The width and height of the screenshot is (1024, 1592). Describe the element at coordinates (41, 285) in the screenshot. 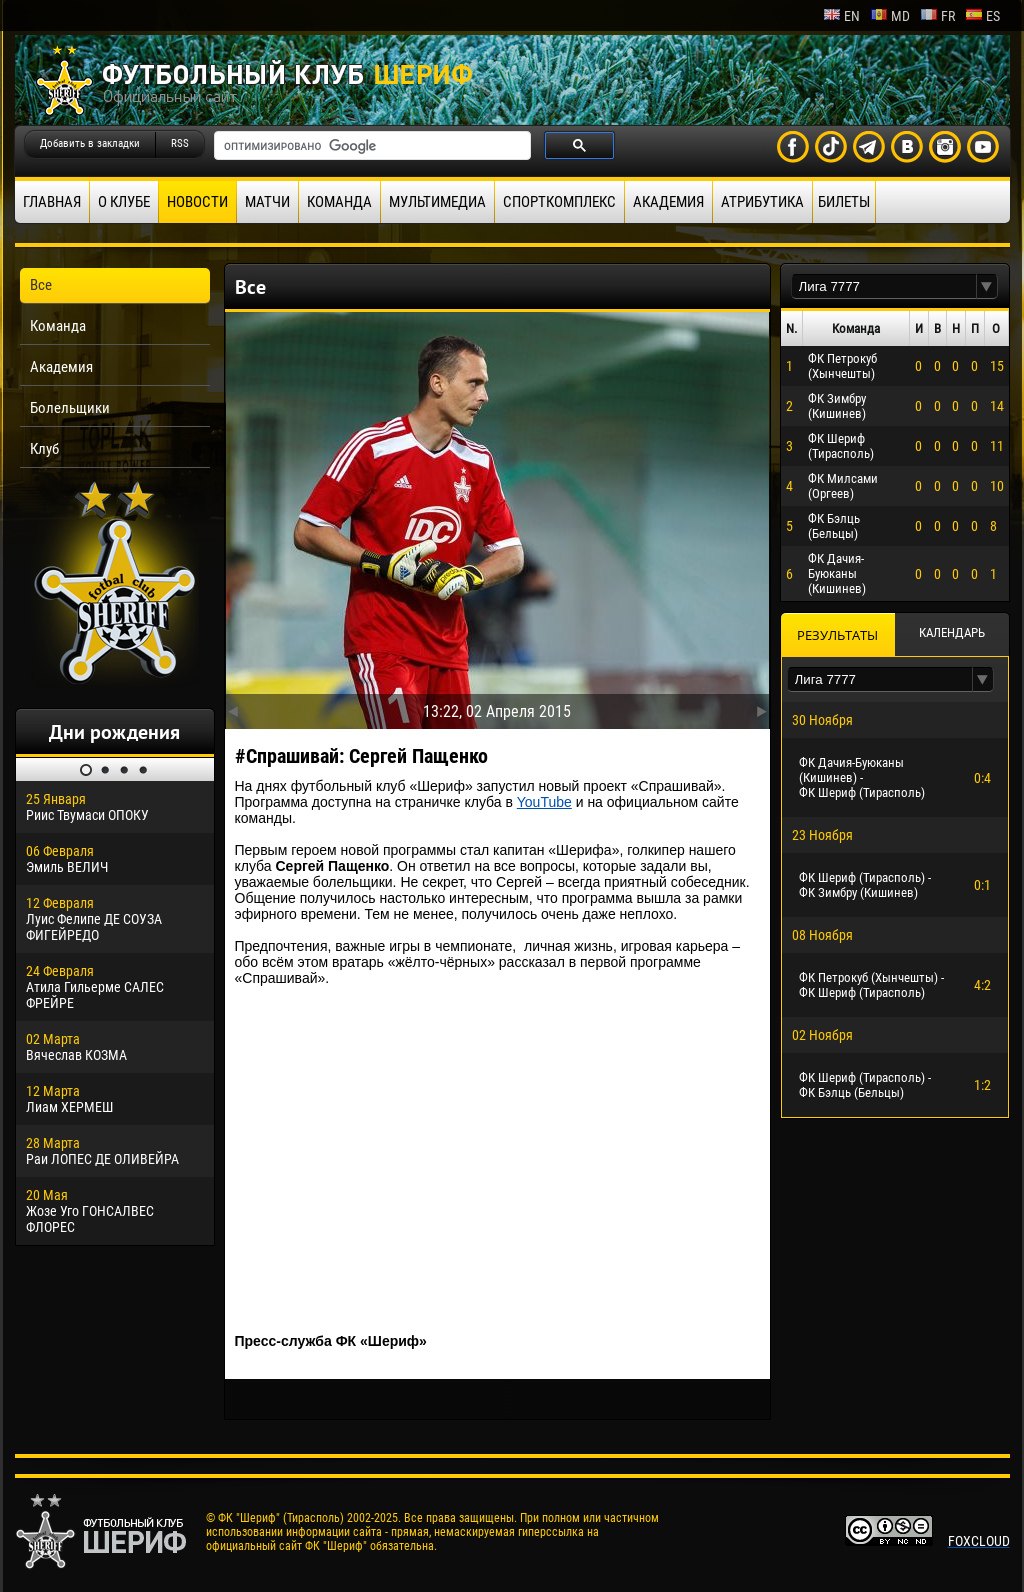

I see `Все` at that location.